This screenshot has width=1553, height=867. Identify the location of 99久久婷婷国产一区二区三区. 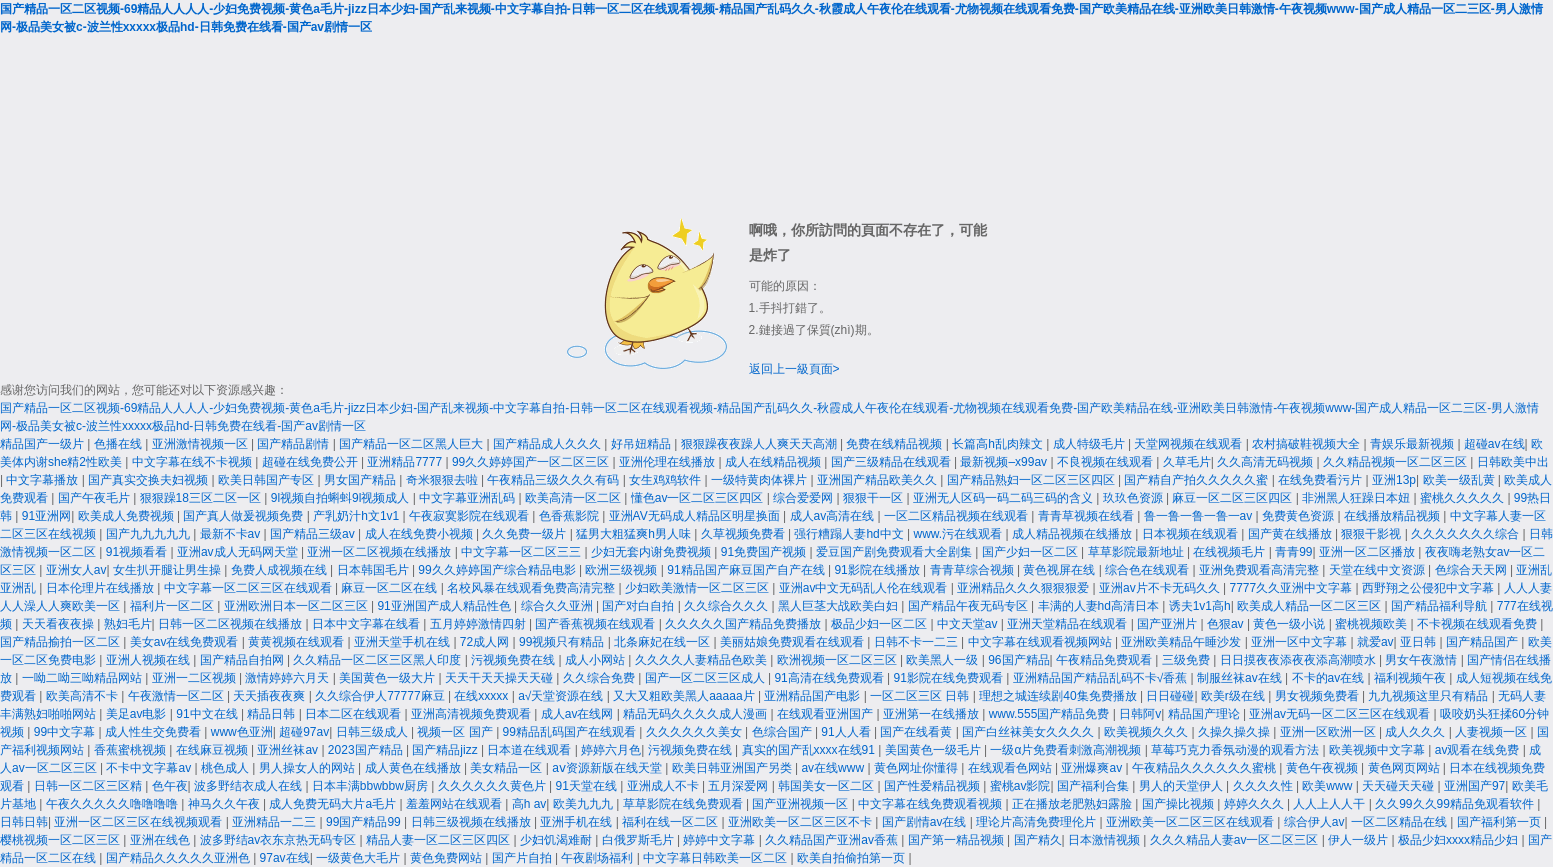
(532, 462).